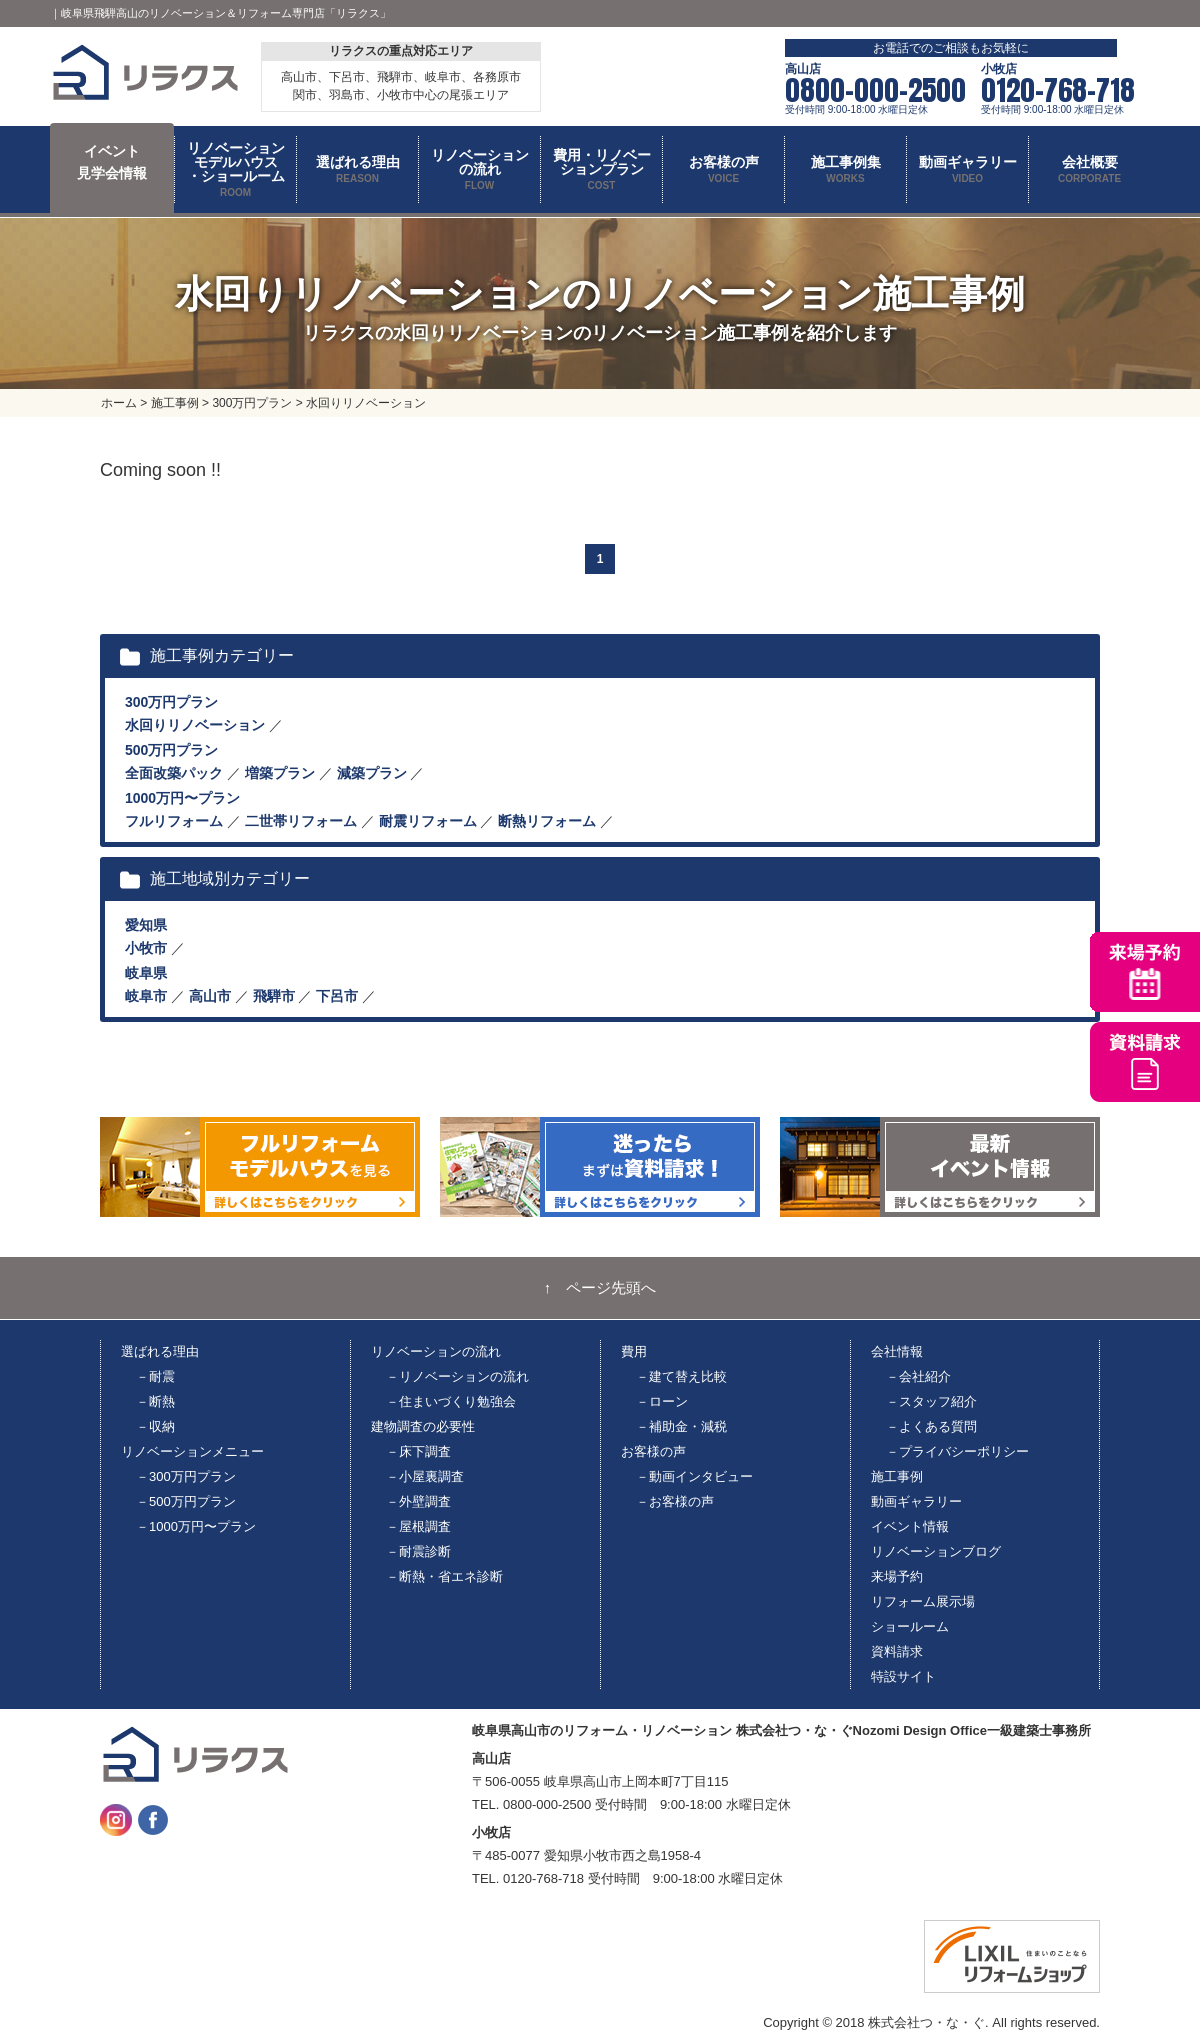  I want to click on －スタッフ紹介, so click(931, 1401).